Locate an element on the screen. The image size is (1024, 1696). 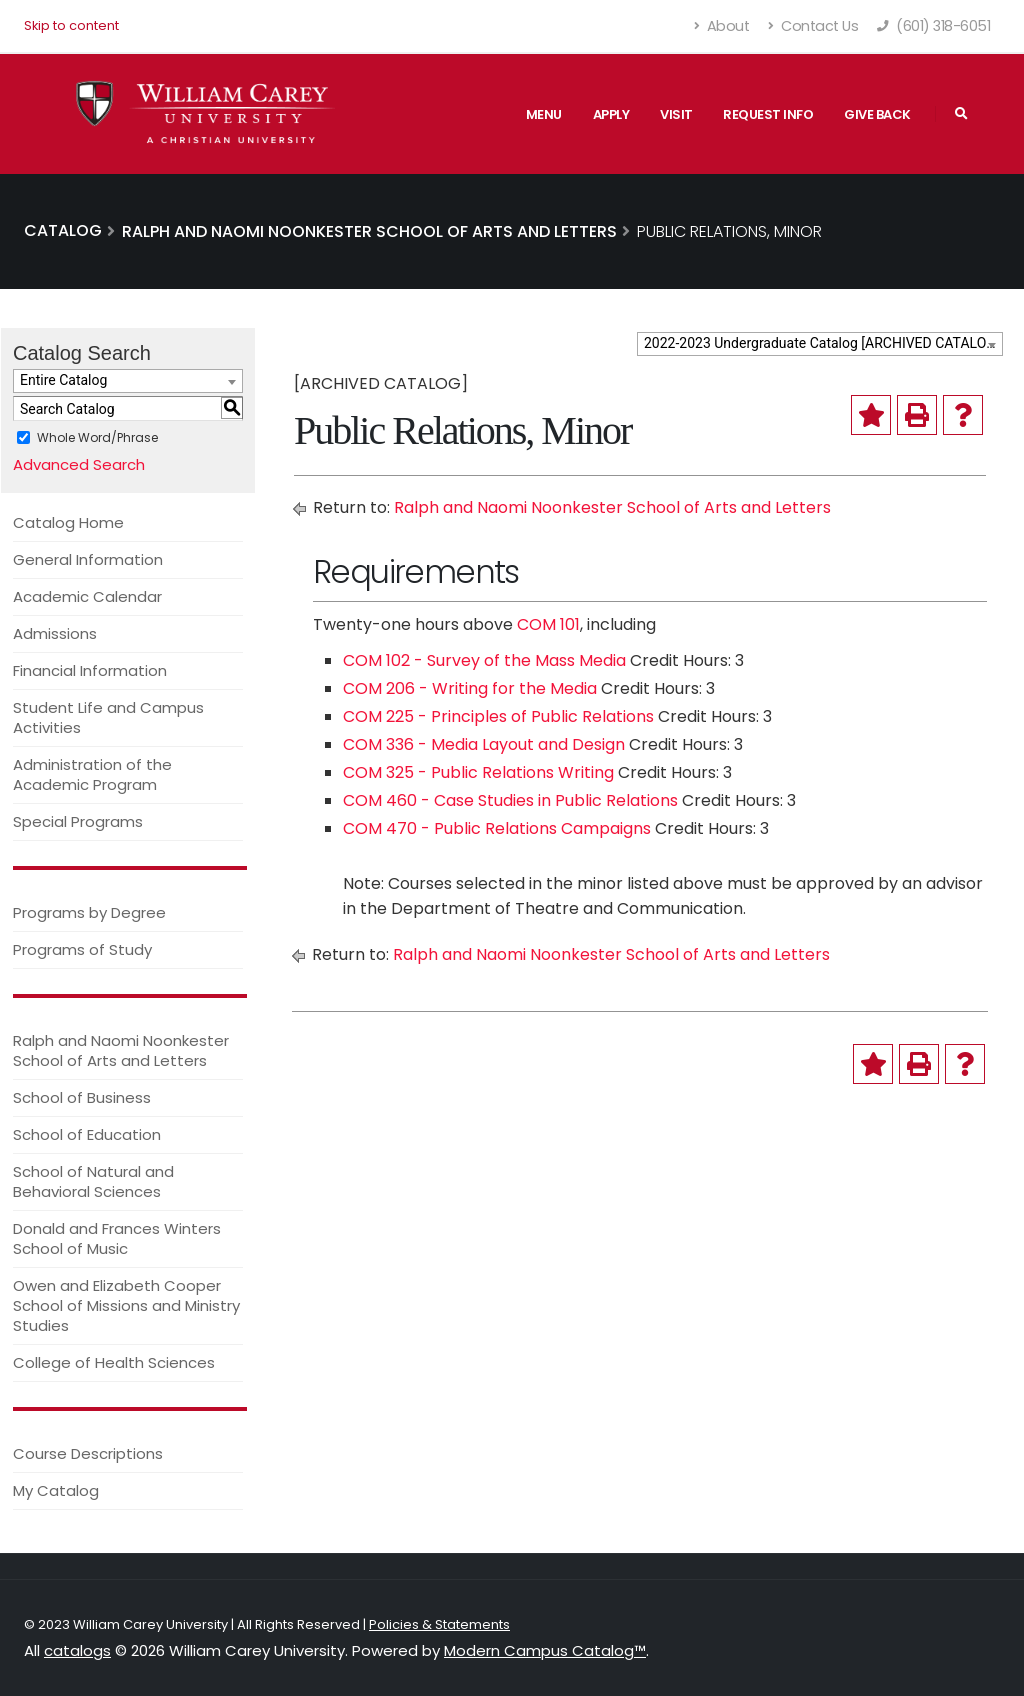
School of Education is located at coordinates (87, 1134).